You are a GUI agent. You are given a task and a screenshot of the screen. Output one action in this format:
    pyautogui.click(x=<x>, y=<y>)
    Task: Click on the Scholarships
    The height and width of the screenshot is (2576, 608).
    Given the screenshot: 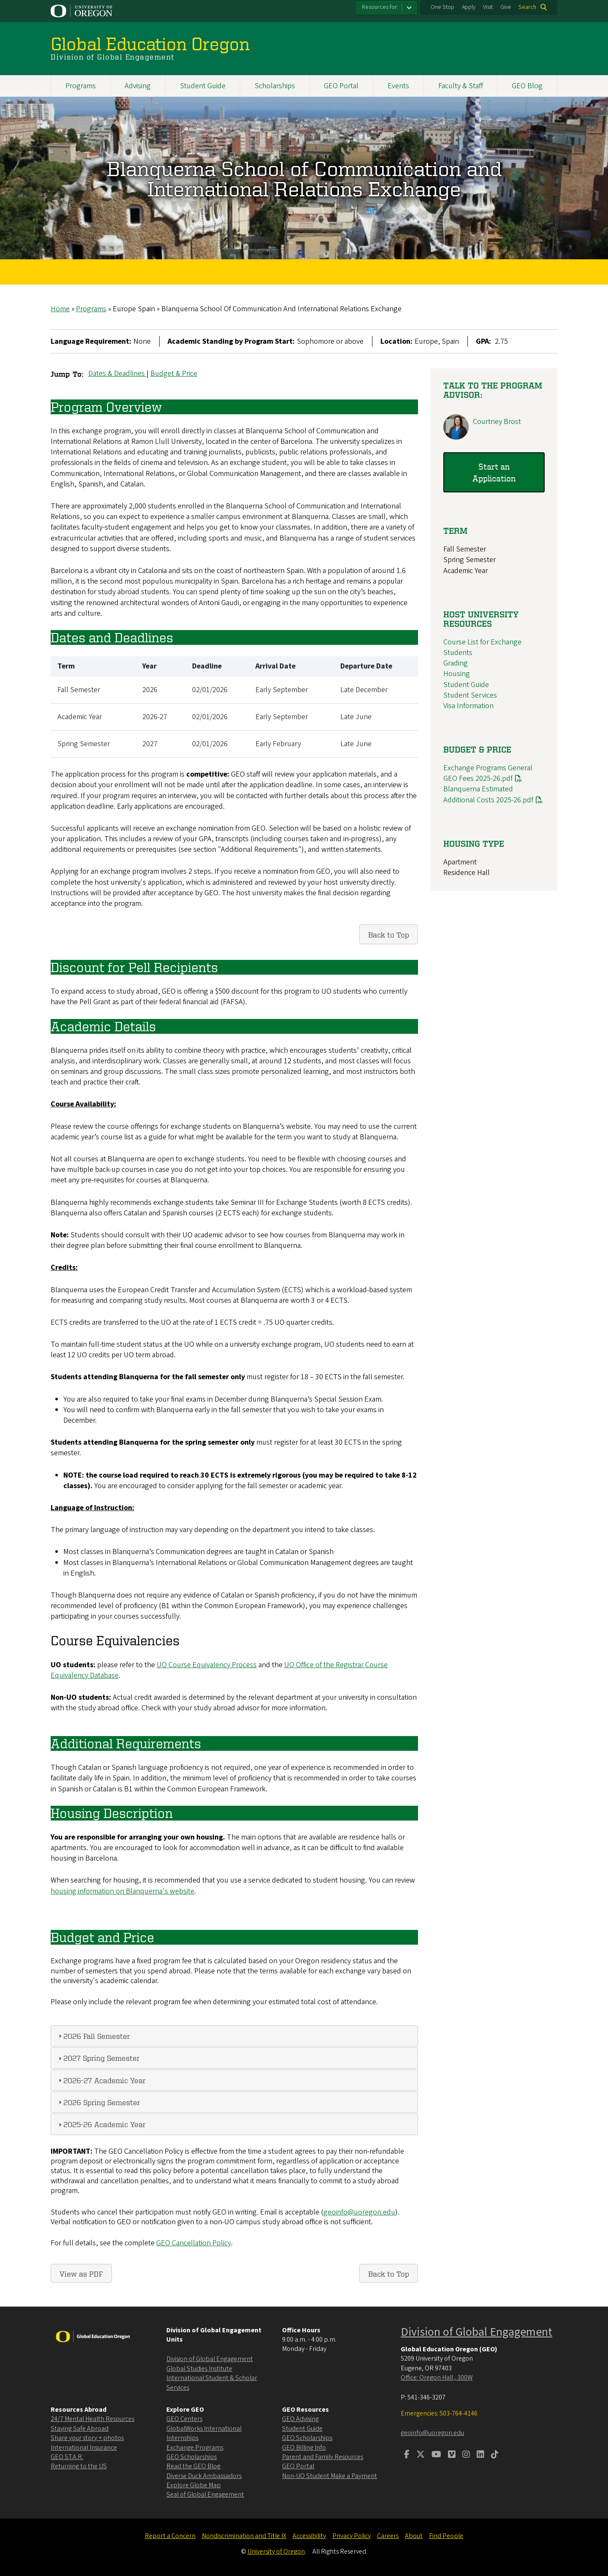 What is the action you would take?
    pyautogui.click(x=275, y=86)
    